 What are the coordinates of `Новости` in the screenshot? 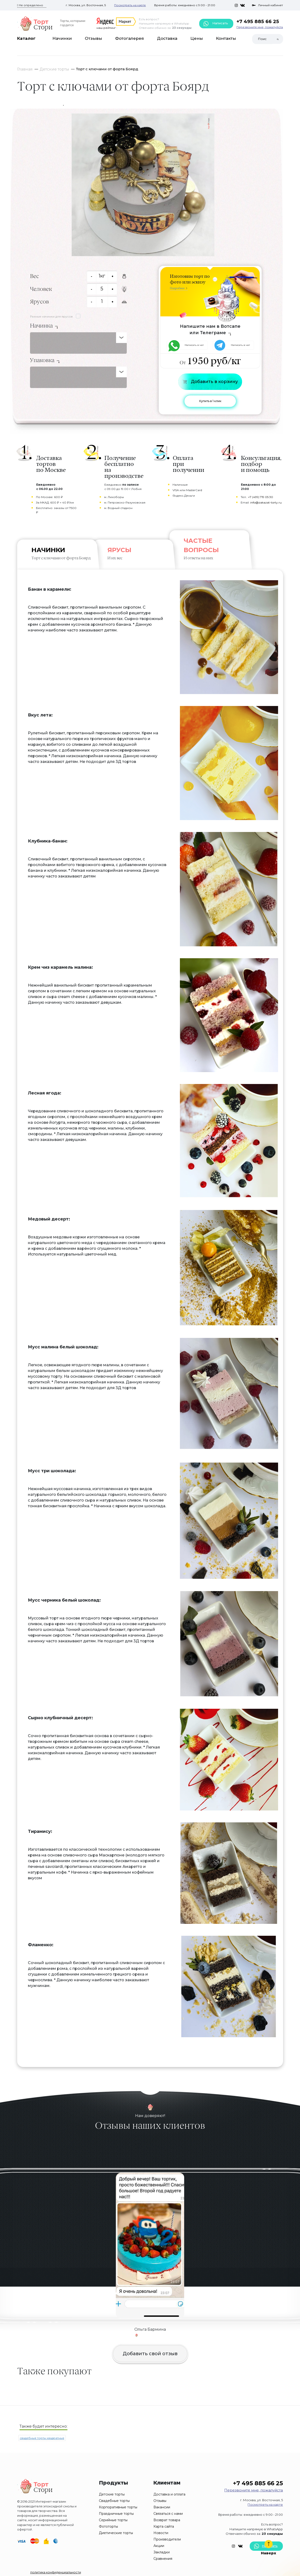 It's located at (160, 2533).